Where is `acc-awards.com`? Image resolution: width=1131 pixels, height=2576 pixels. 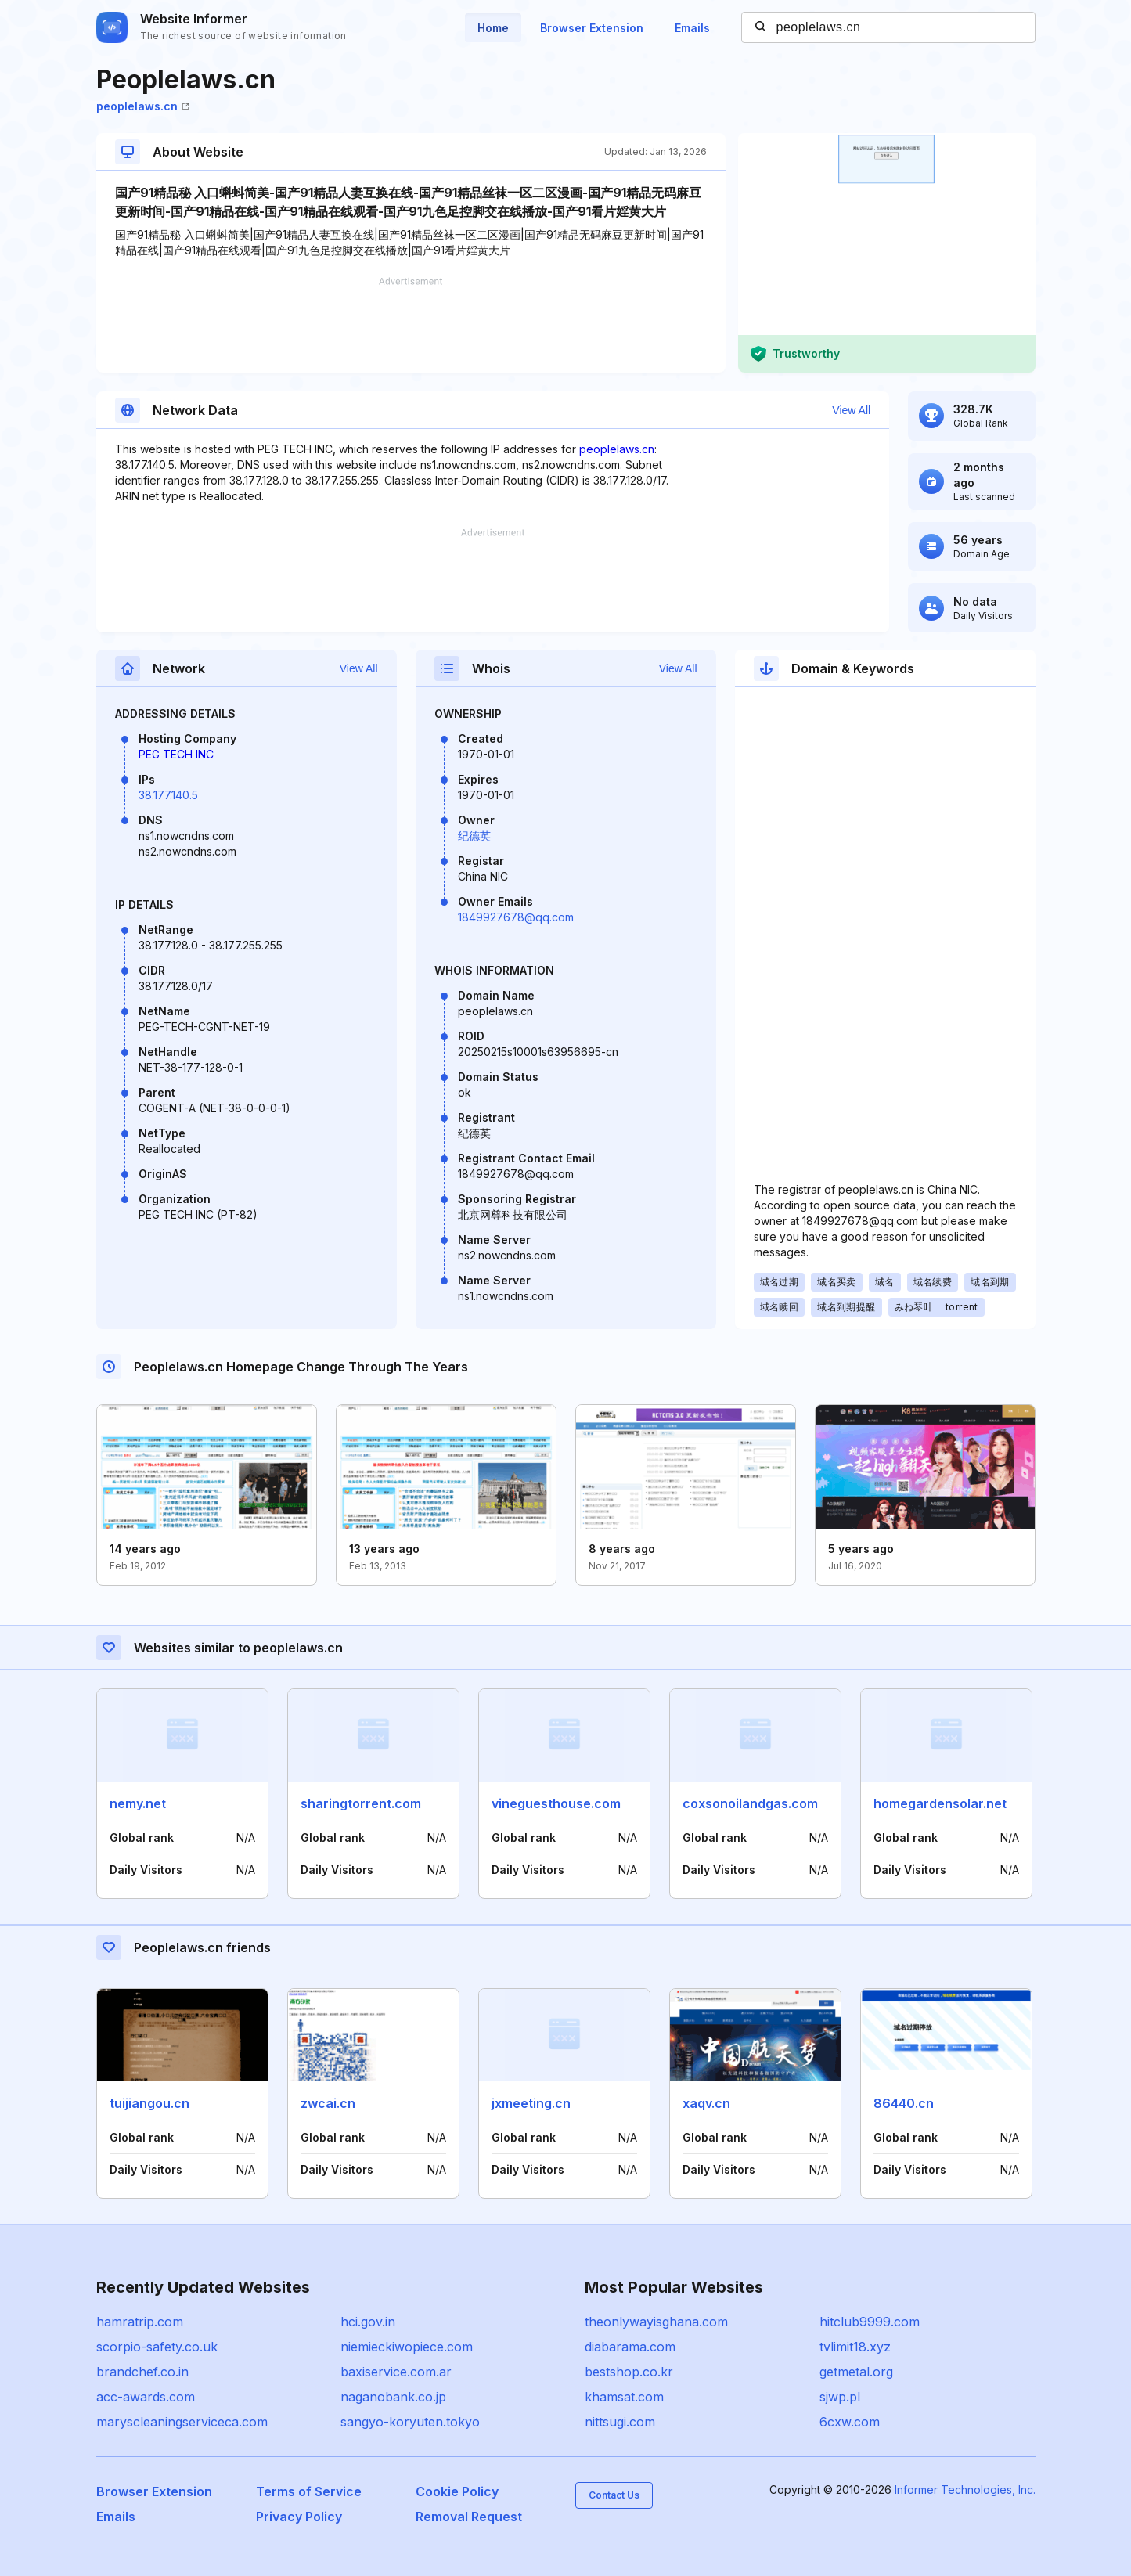 acc-awards.com is located at coordinates (145, 2397).